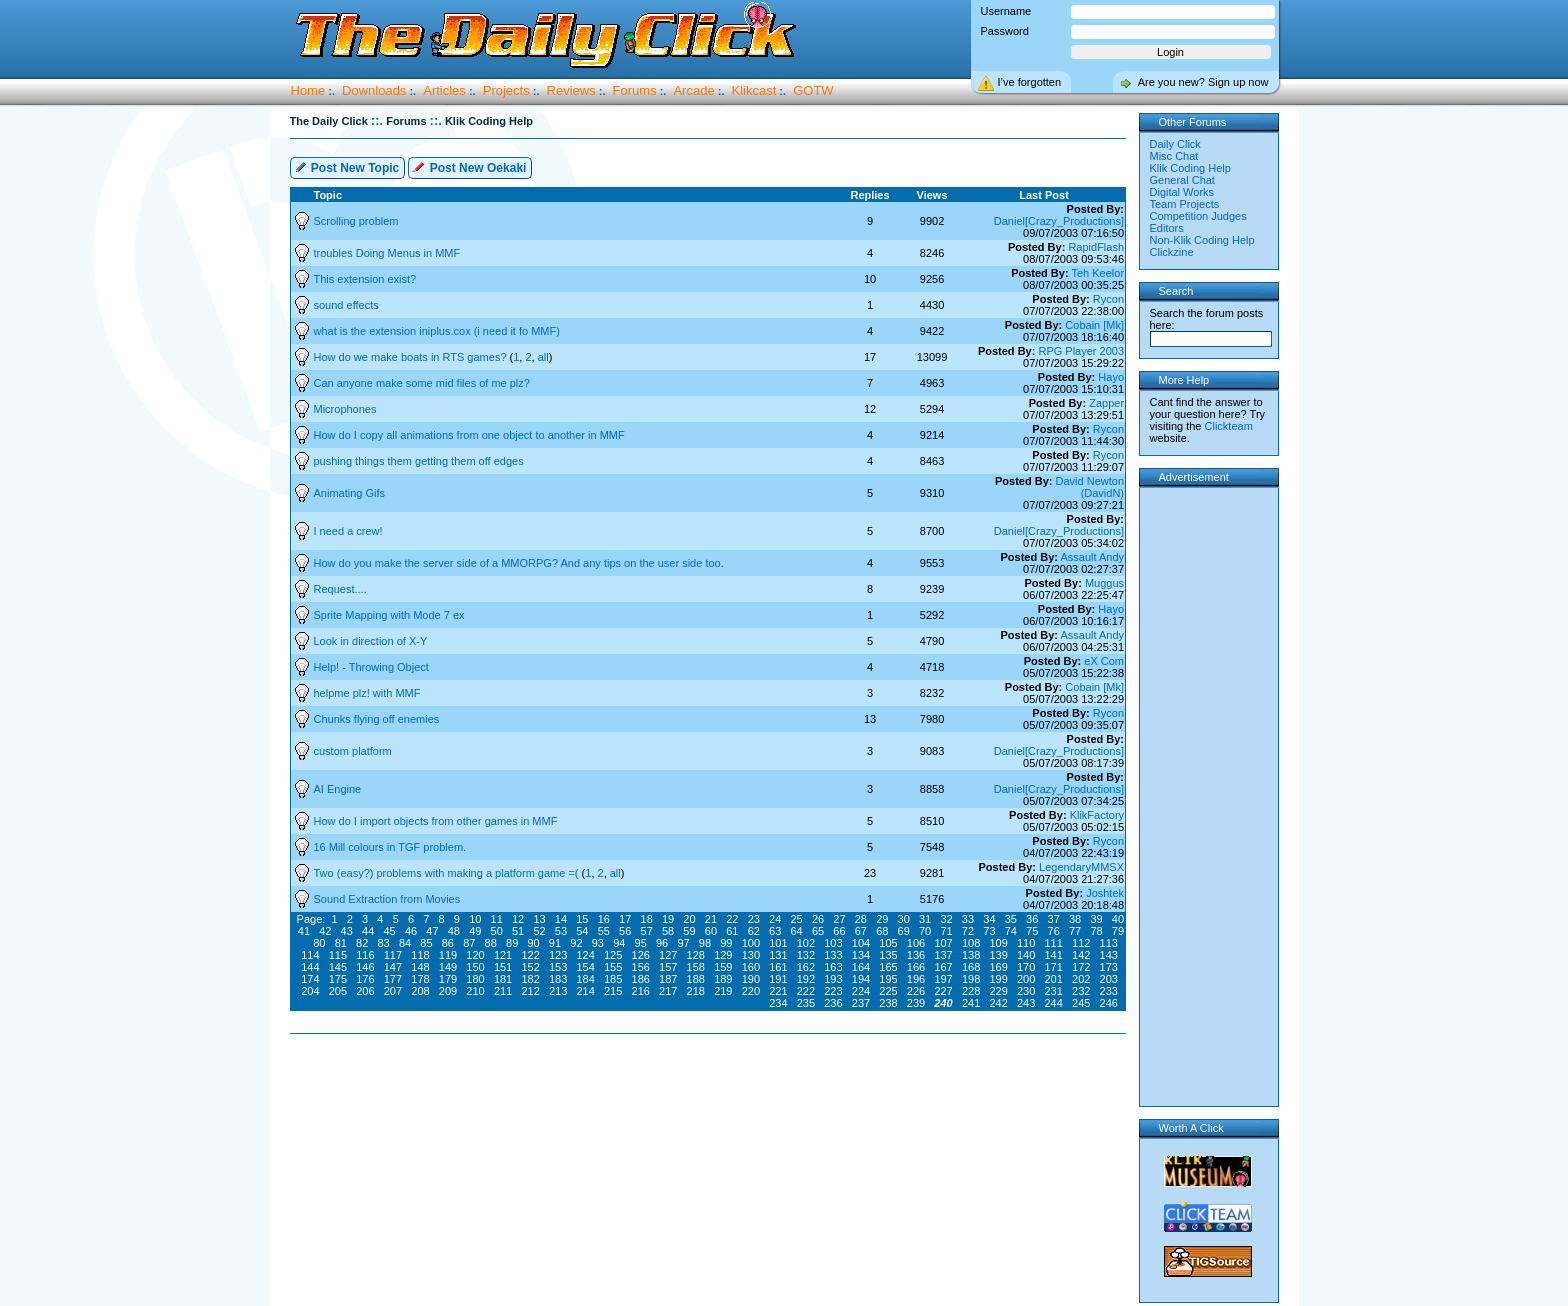 The image size is (1568, 1306). What do you see at coordinates (475, 931) in the screenshot?
I see `49` at bounding box center [475, 931].